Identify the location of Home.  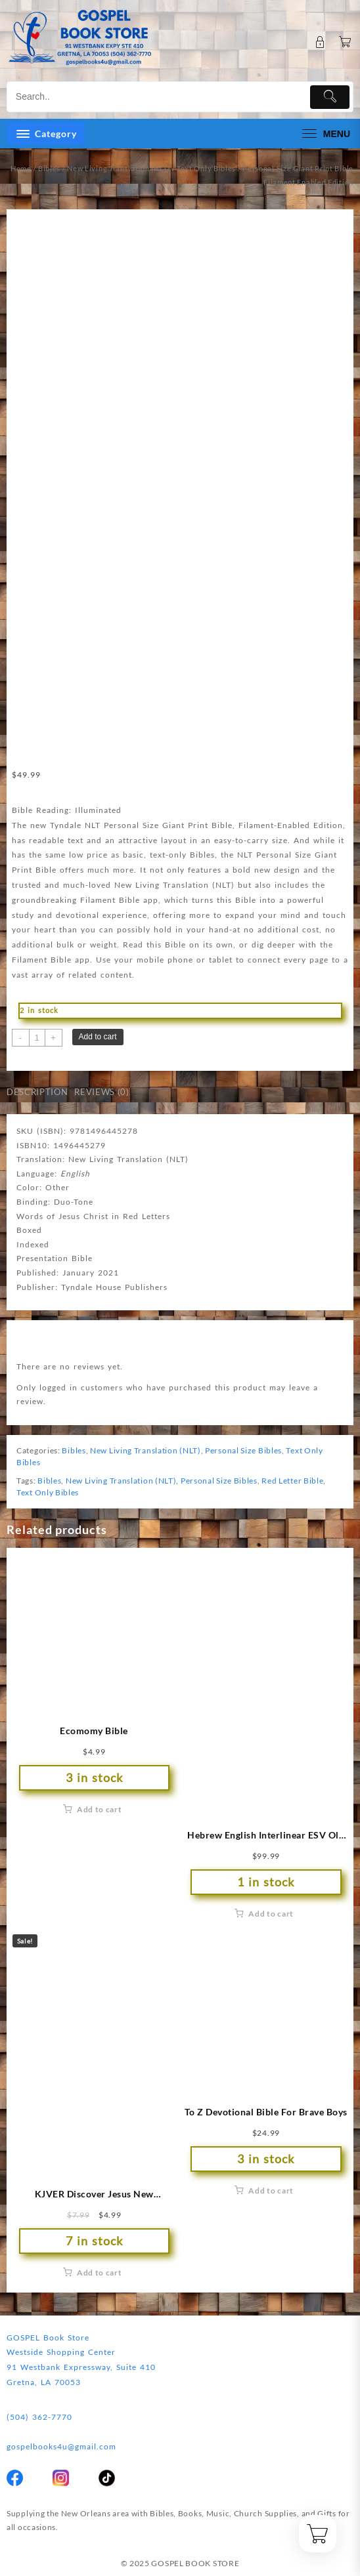
(21, 168).